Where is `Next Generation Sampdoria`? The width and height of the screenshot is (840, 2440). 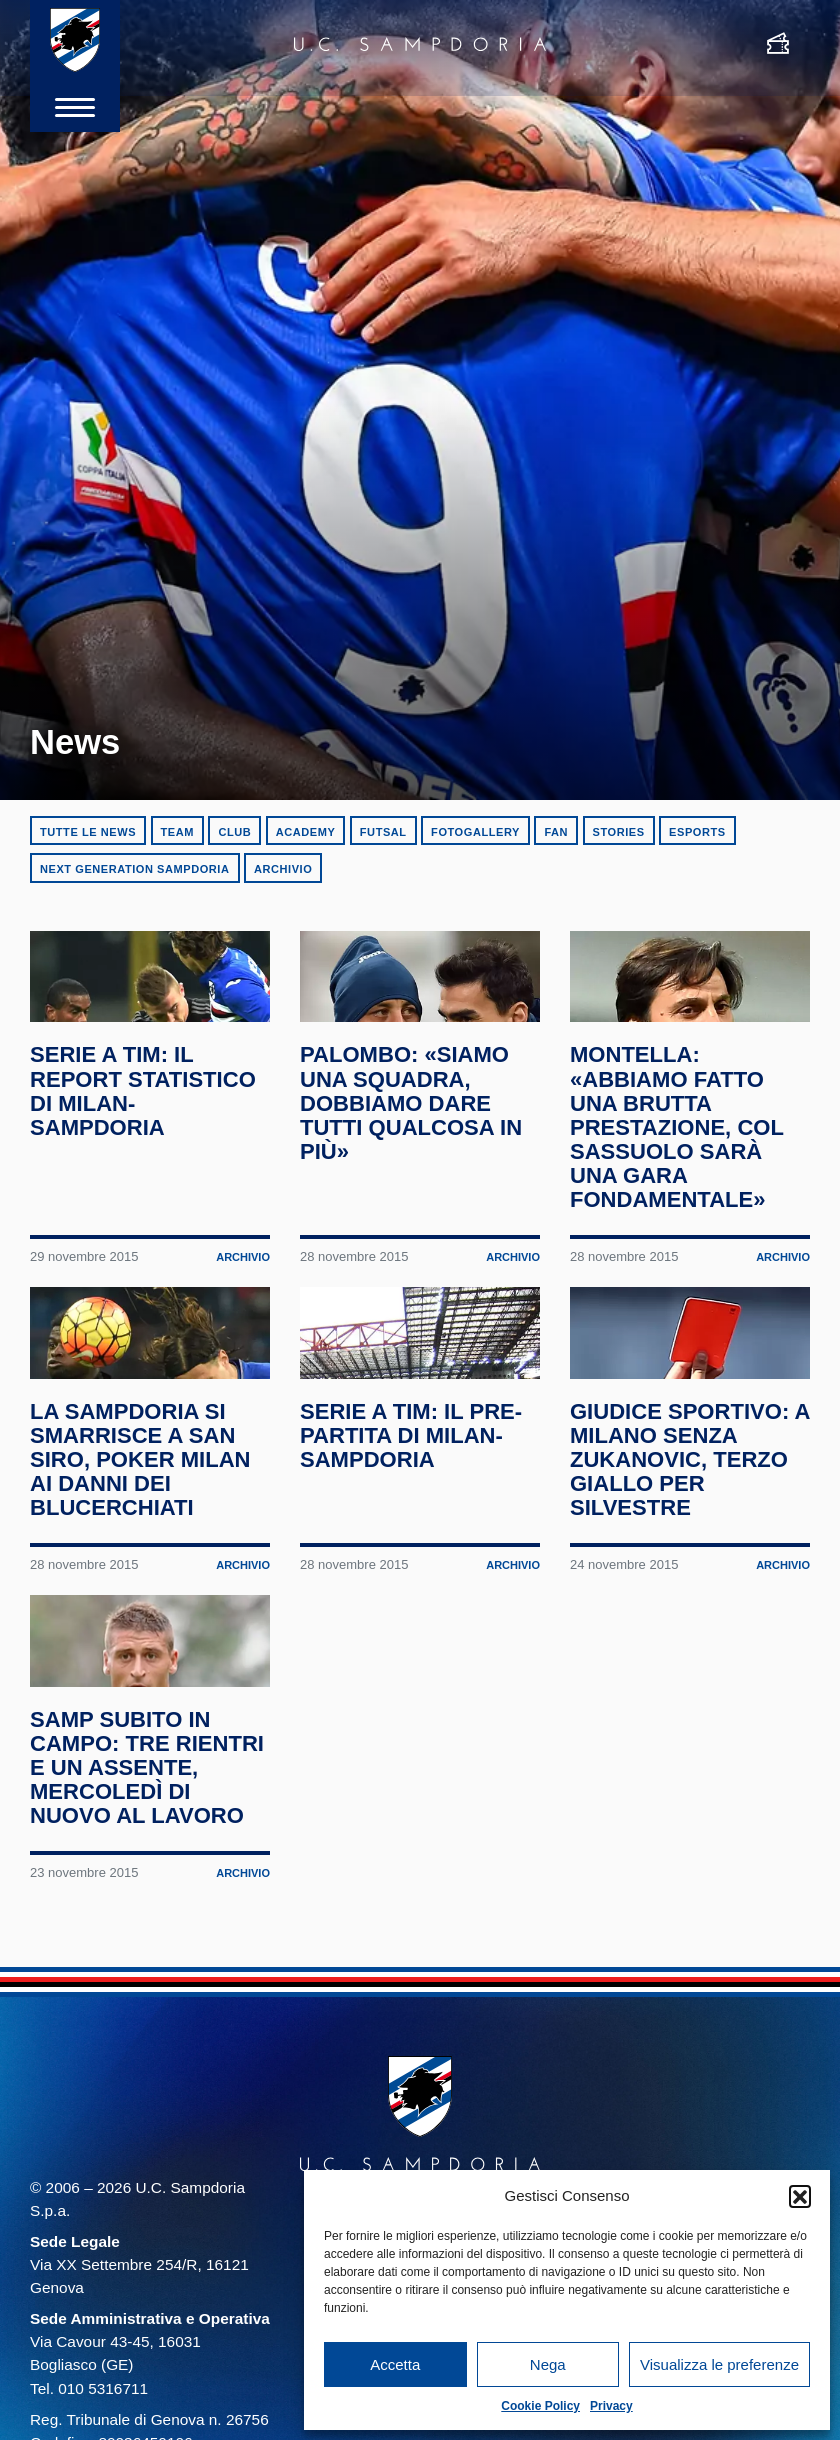
Next Generation Sampdoria is located at coordinates (135, 869).